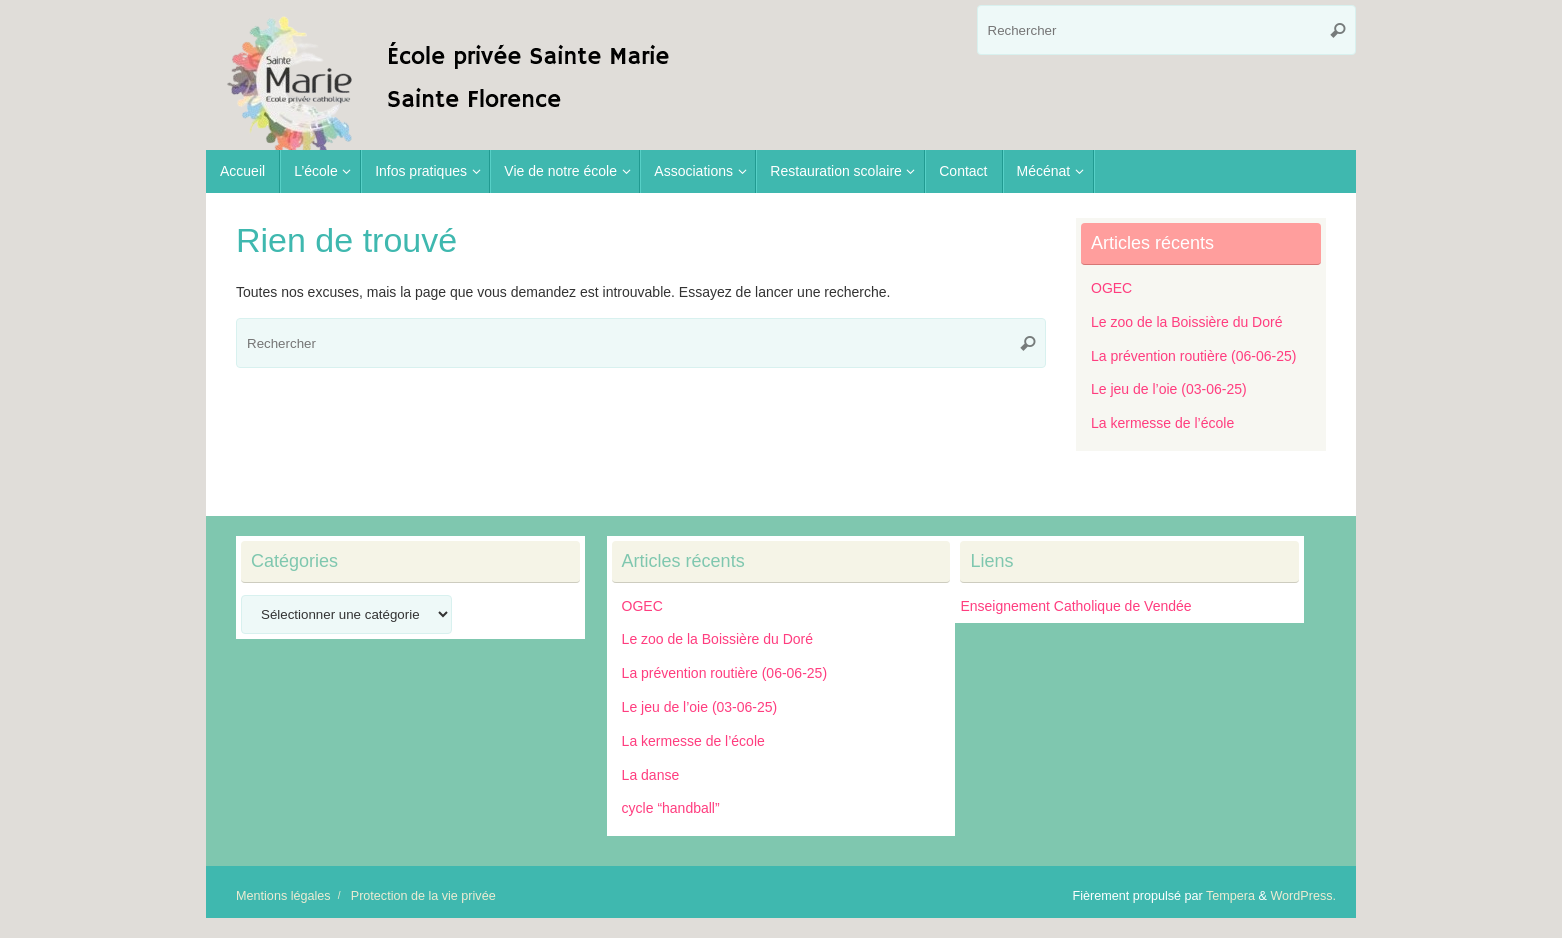 This screenshot has height=938, width=1562. Describe the element at coordinates (1193, 356) in the screenshot. I see `La prévention routière (06-06-25)` at that location.